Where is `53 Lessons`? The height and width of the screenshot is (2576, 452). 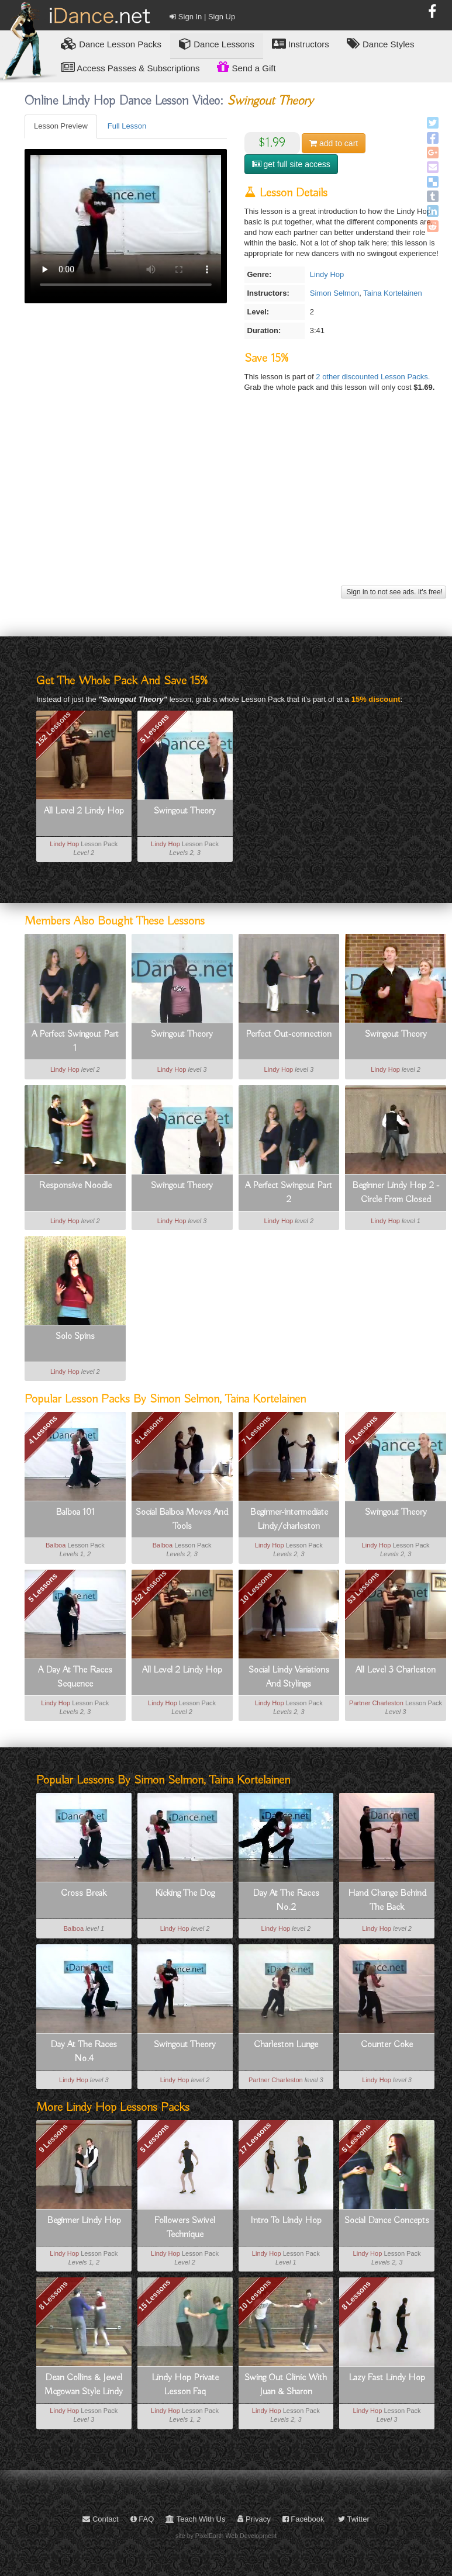
53 Lessons is located at coordinates (363, 1587).